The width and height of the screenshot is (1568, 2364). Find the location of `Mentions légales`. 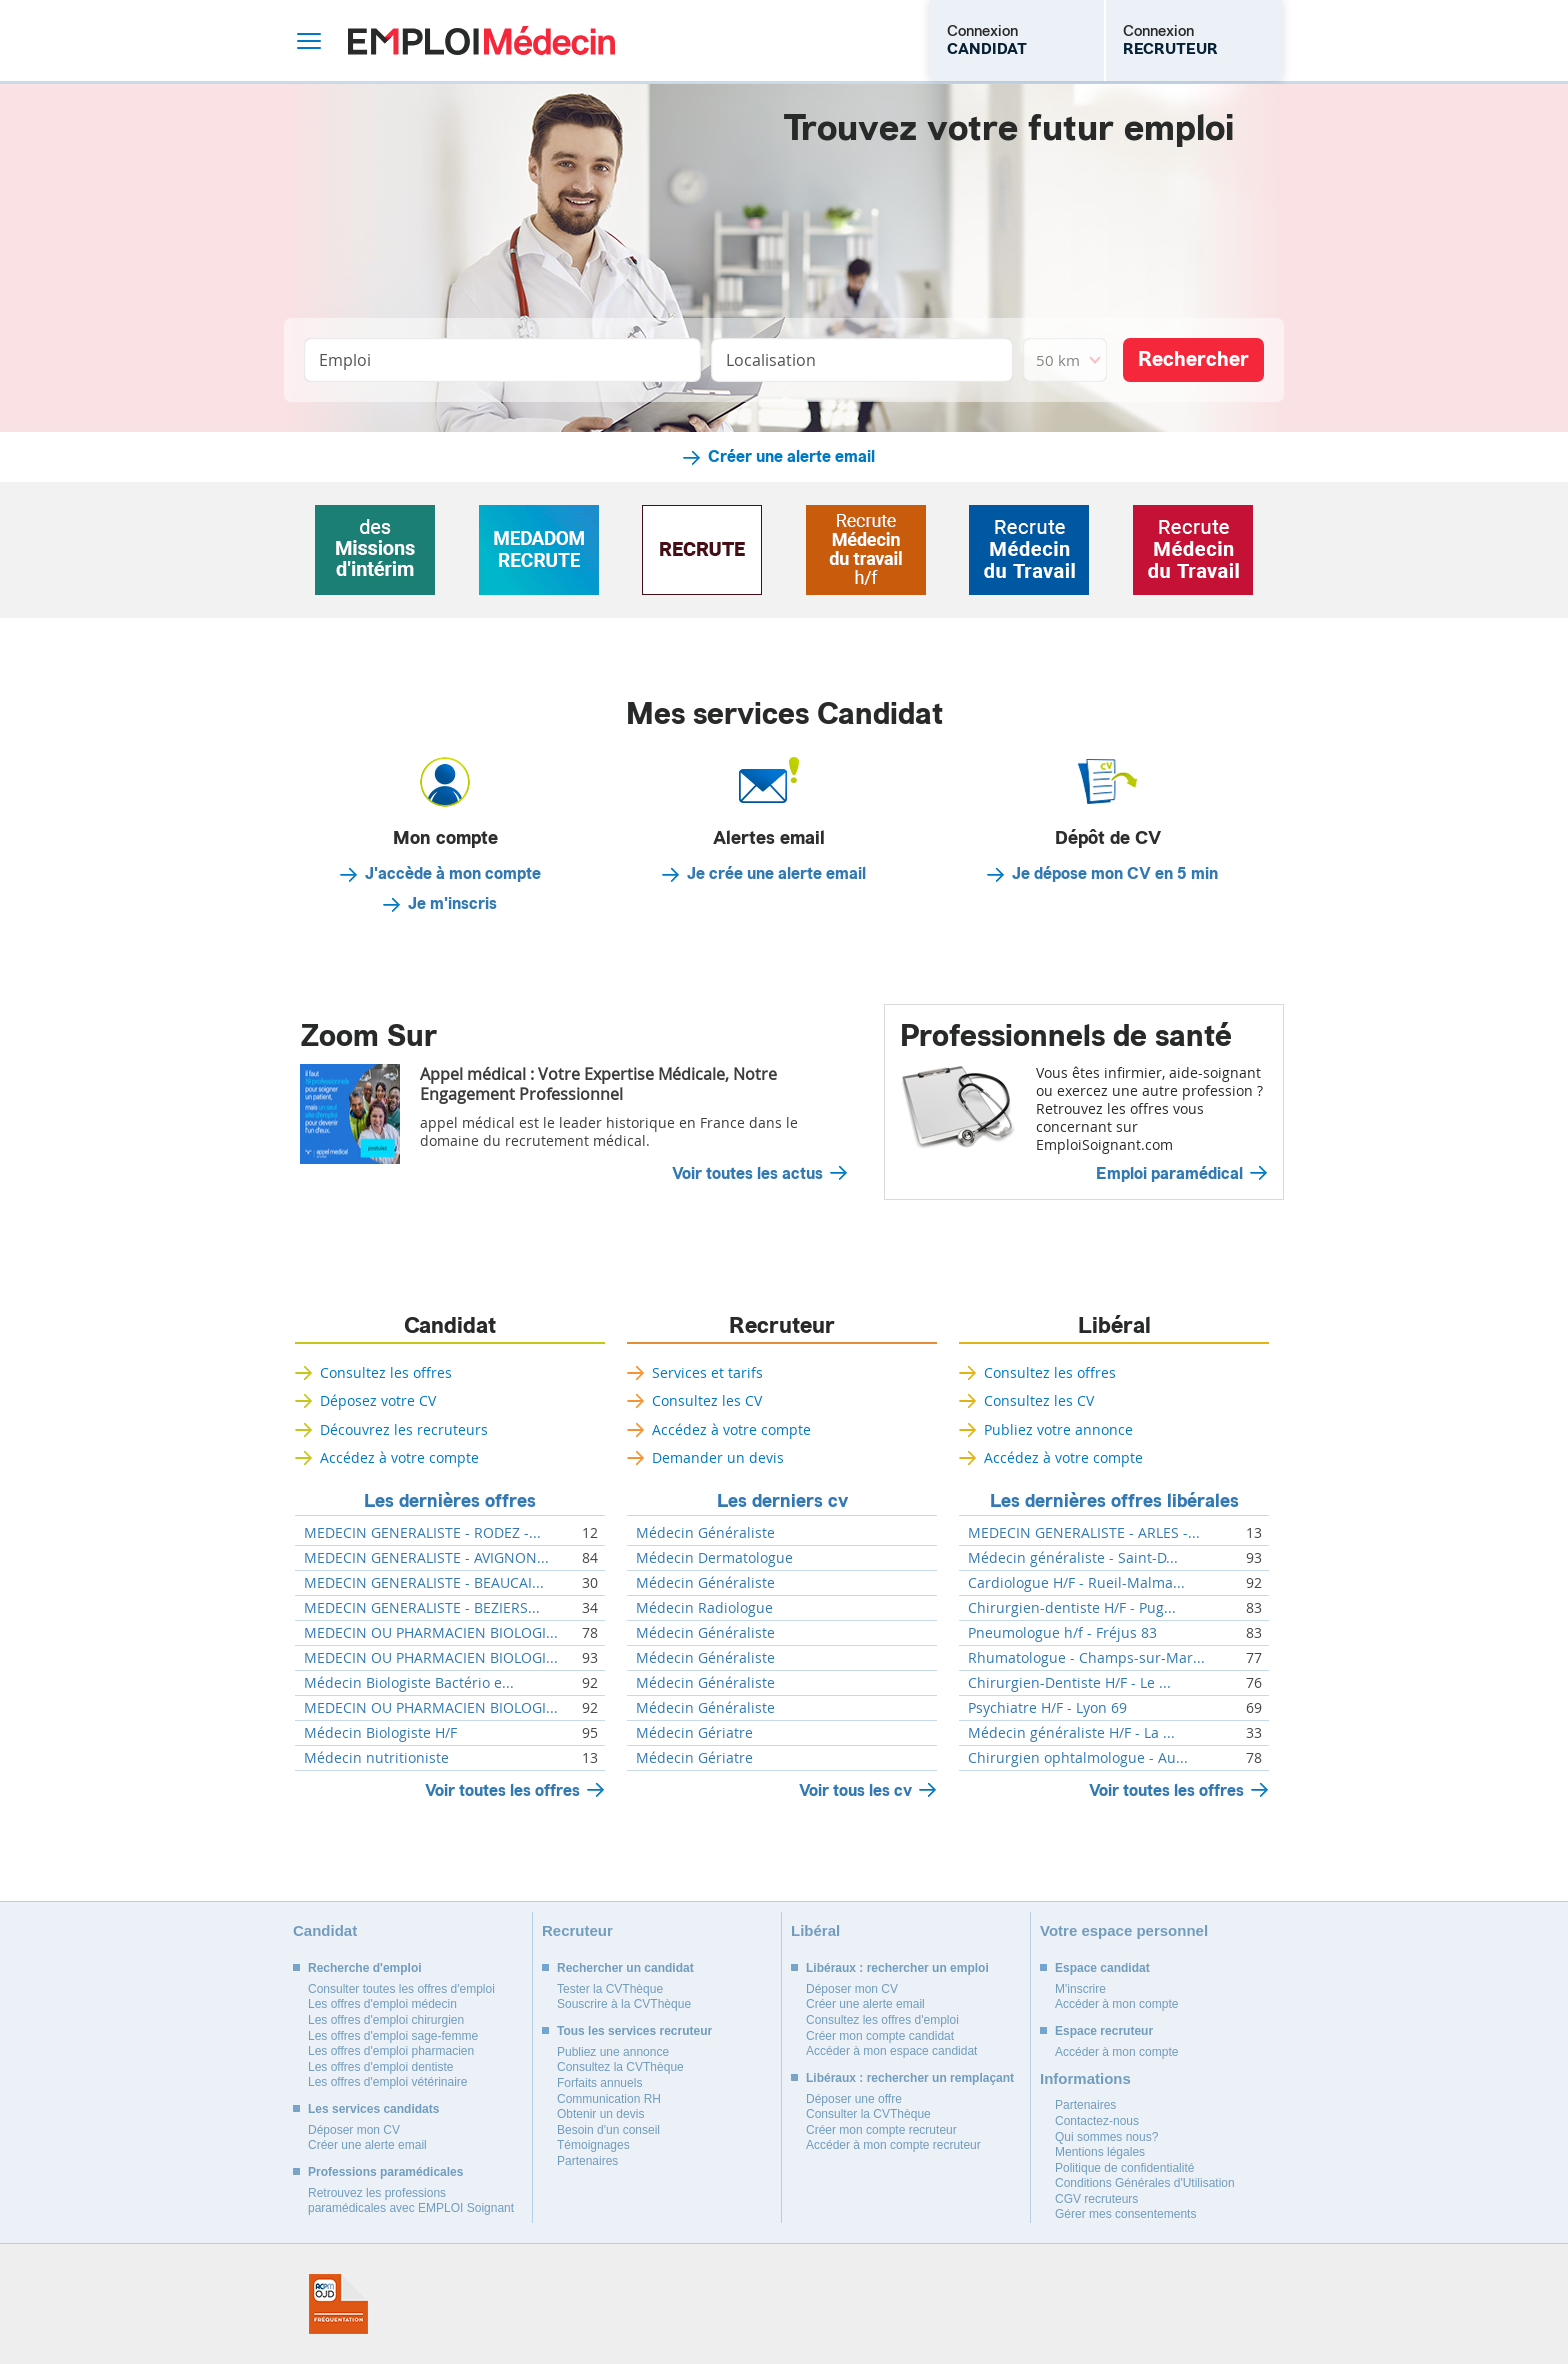

Mentions légales is located at coordinates (1100, 2152).